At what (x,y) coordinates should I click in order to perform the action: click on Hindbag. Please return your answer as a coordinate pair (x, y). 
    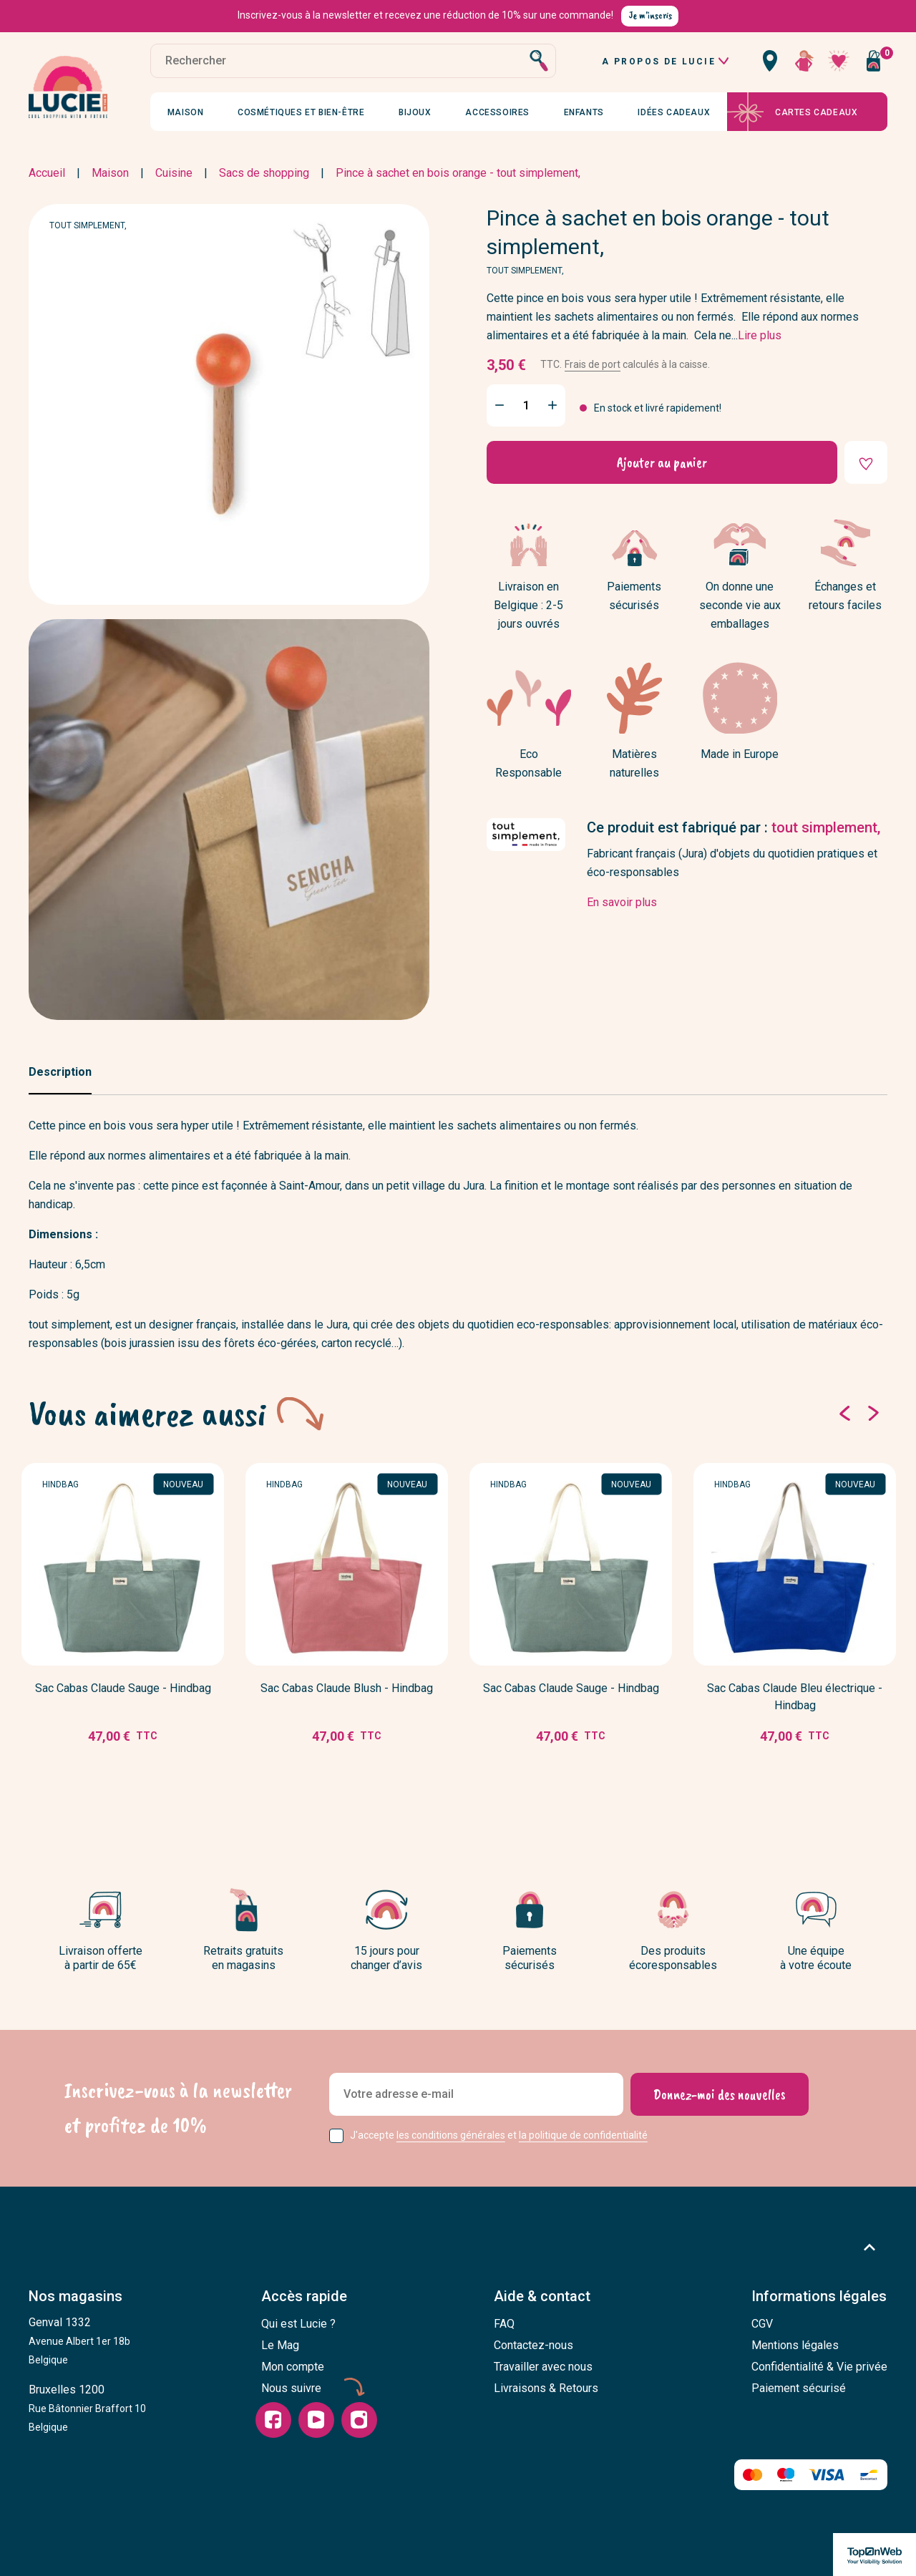
    Looking at the image, I should click on (60, 1484).